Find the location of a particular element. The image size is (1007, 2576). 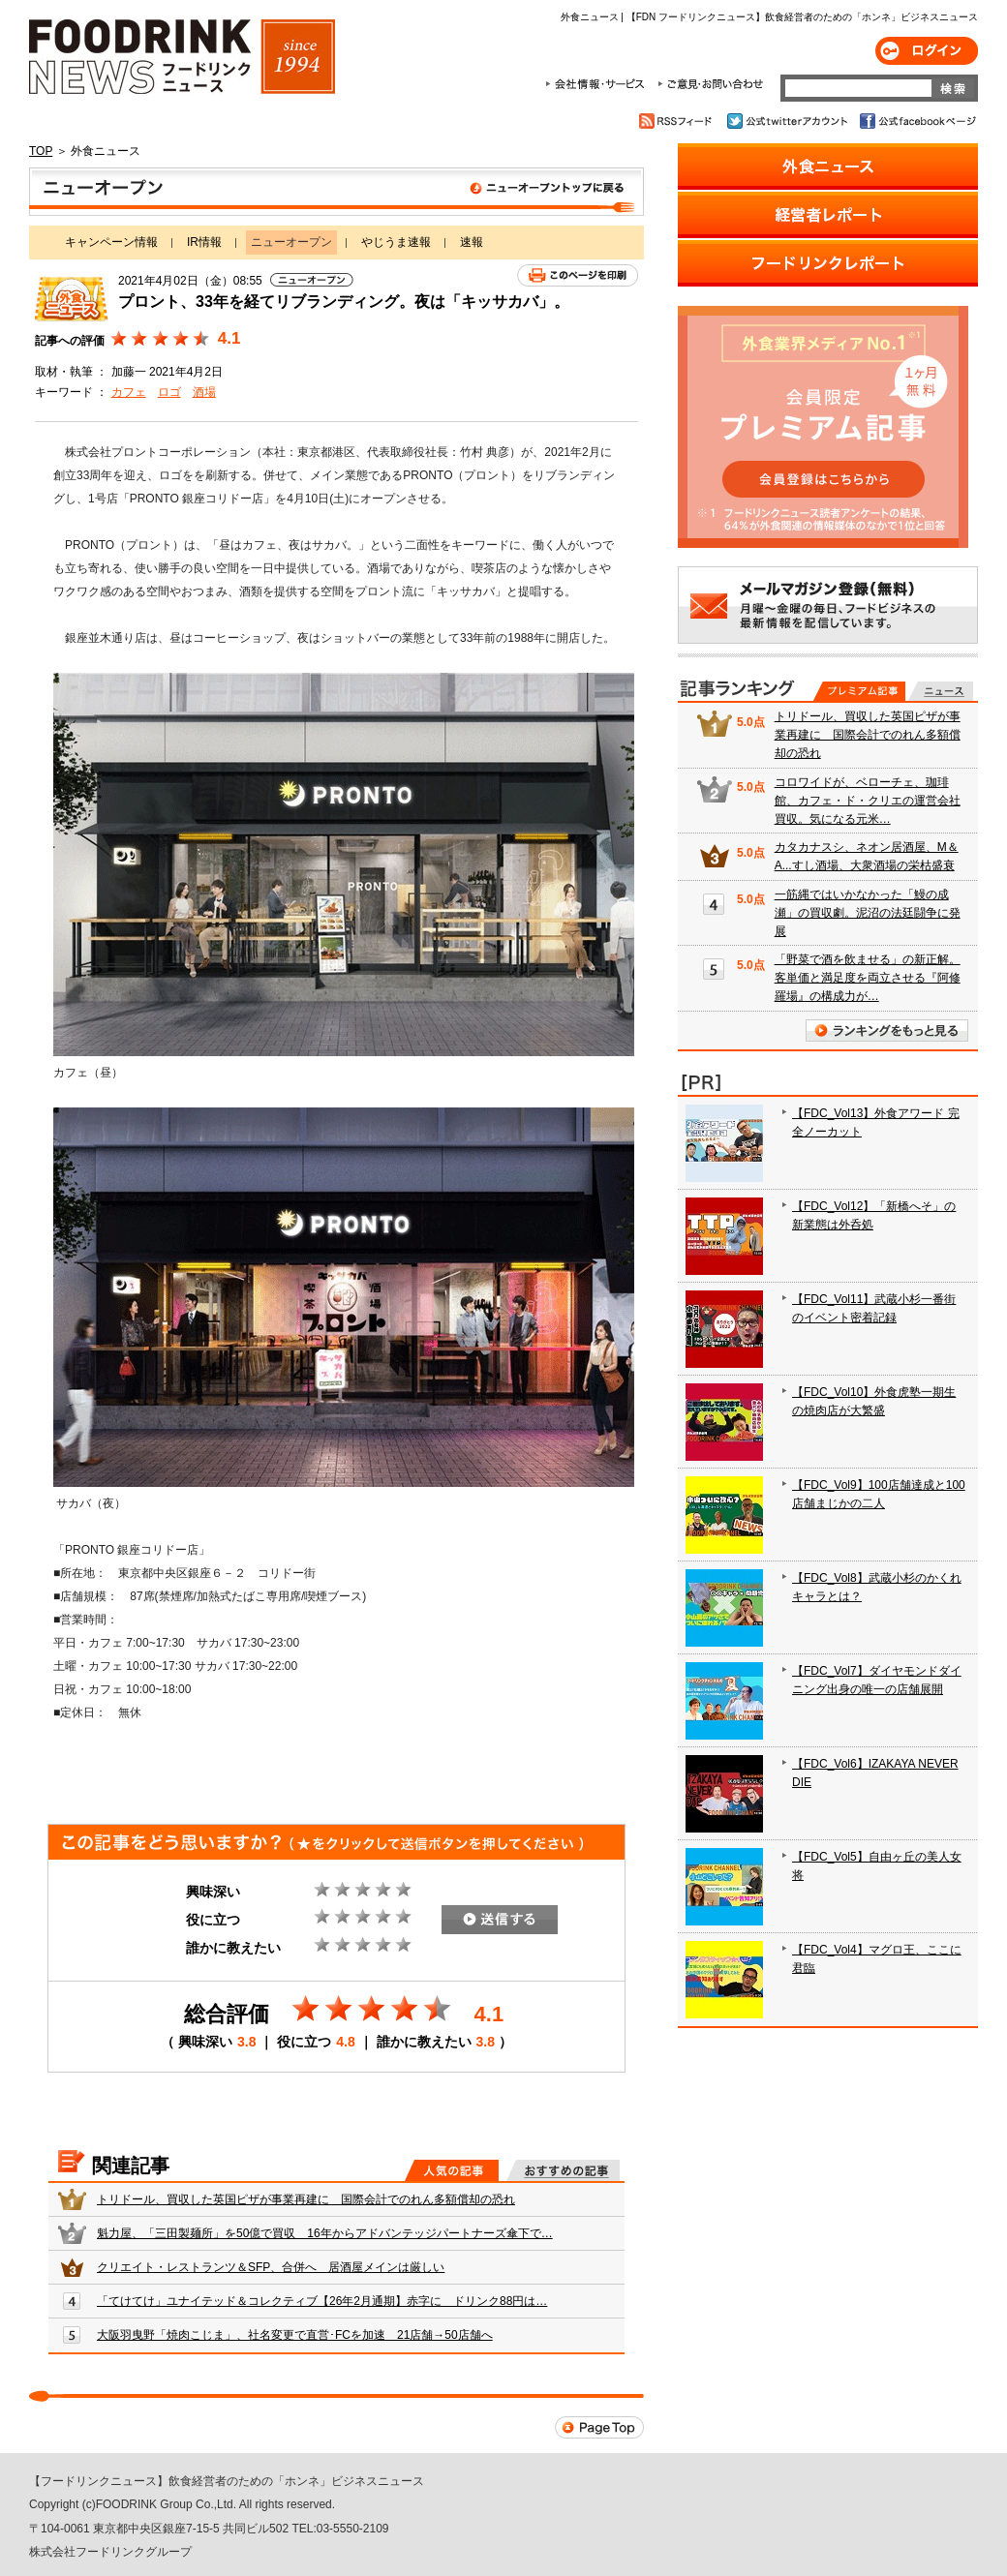

クリエイト・レストランツ＆SFP、合併へ 居酒屋メインは厳しい is located at coordinates (270, 2267).